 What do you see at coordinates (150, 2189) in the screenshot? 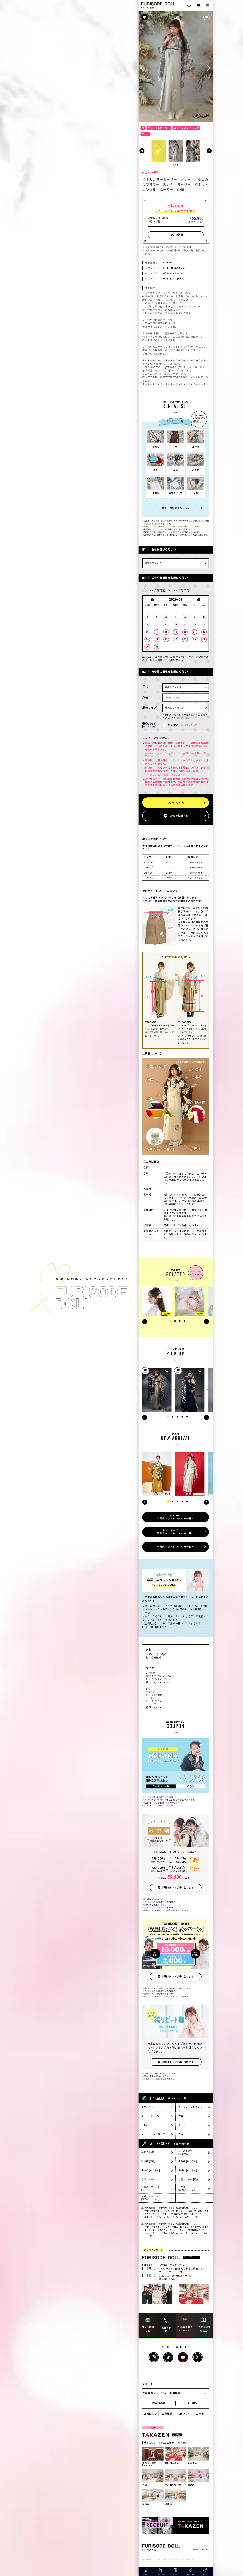
I see `草履バッグセット[レンタル]` at bounding box center [150, 2189].